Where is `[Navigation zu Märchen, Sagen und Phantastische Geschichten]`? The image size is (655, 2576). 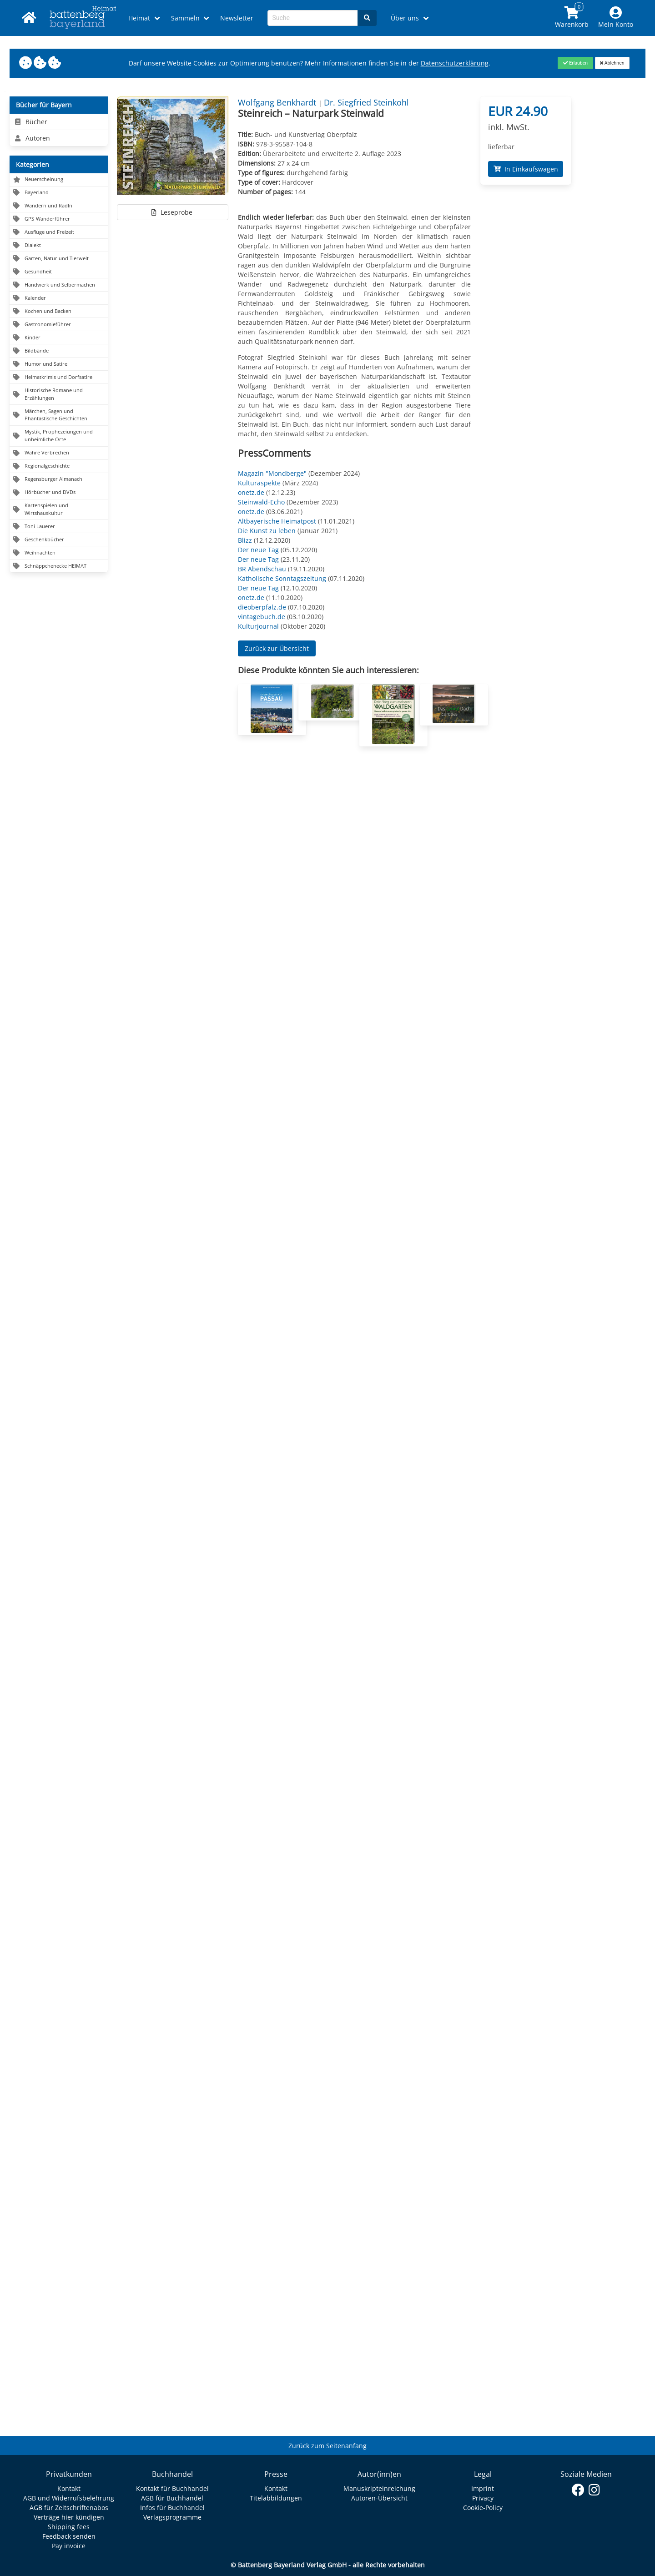 [Navigation zu Märchen, Sagen und Phantastische Geschichten] is located at coordinates (59, 415).